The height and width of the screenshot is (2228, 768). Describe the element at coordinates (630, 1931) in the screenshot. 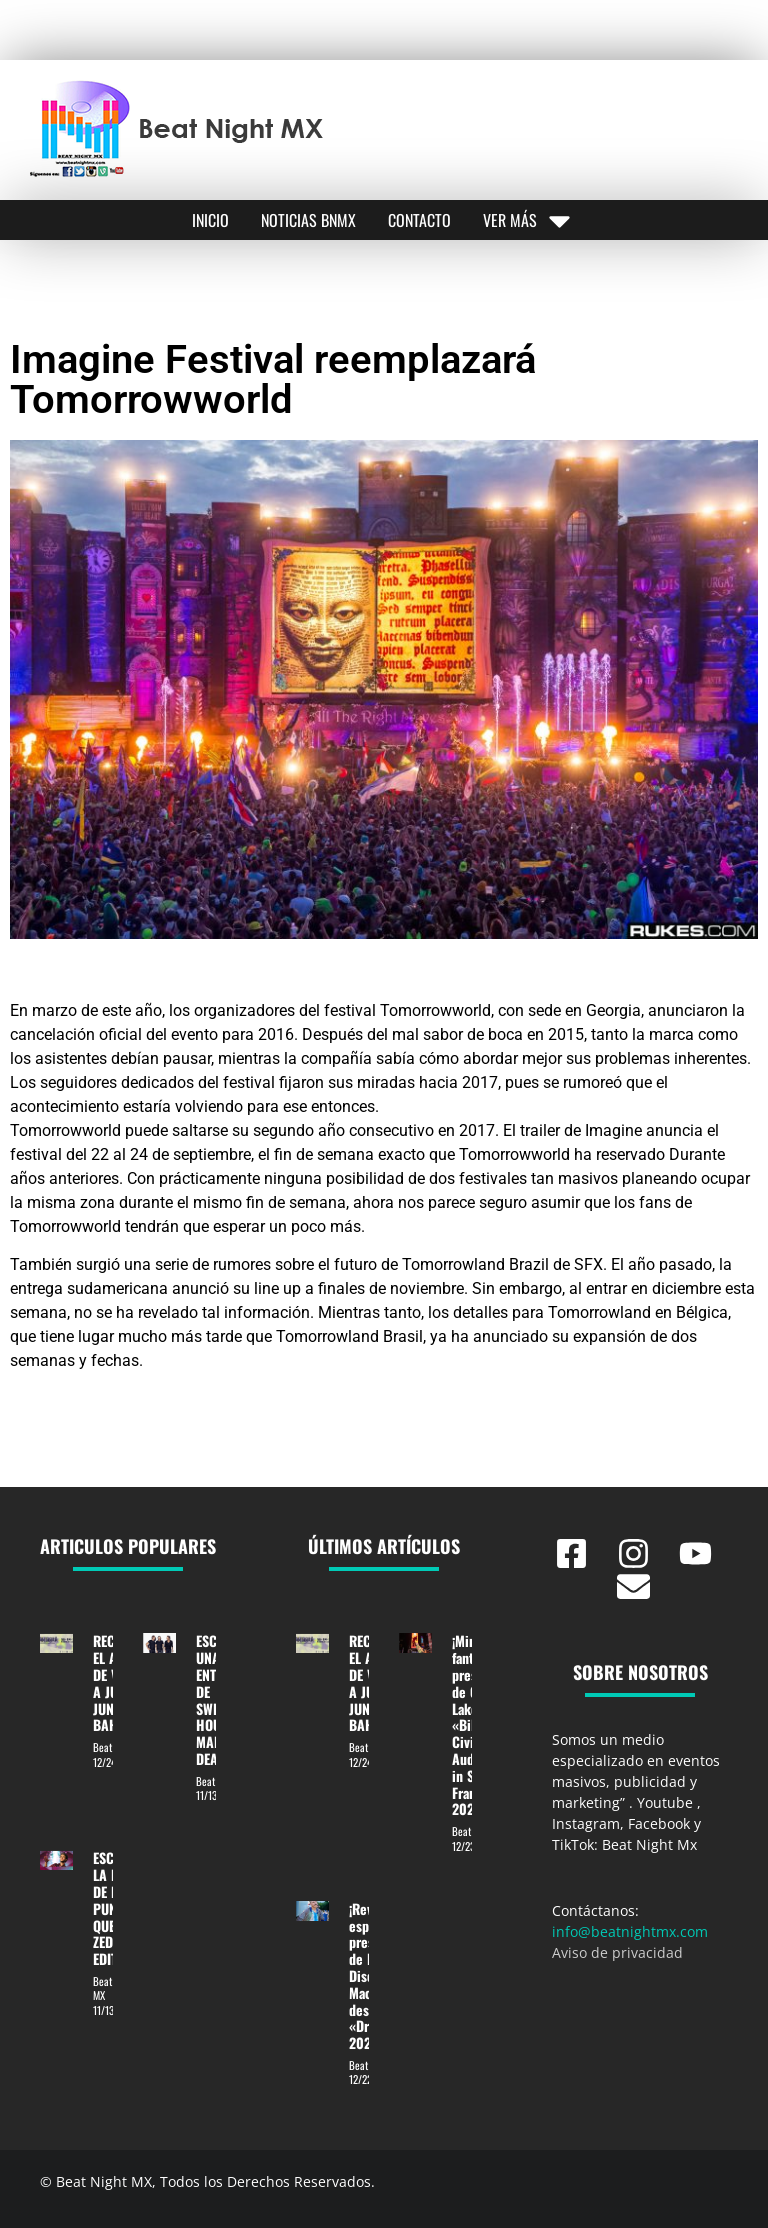

I see `info@beatnightmx.com` at that location.